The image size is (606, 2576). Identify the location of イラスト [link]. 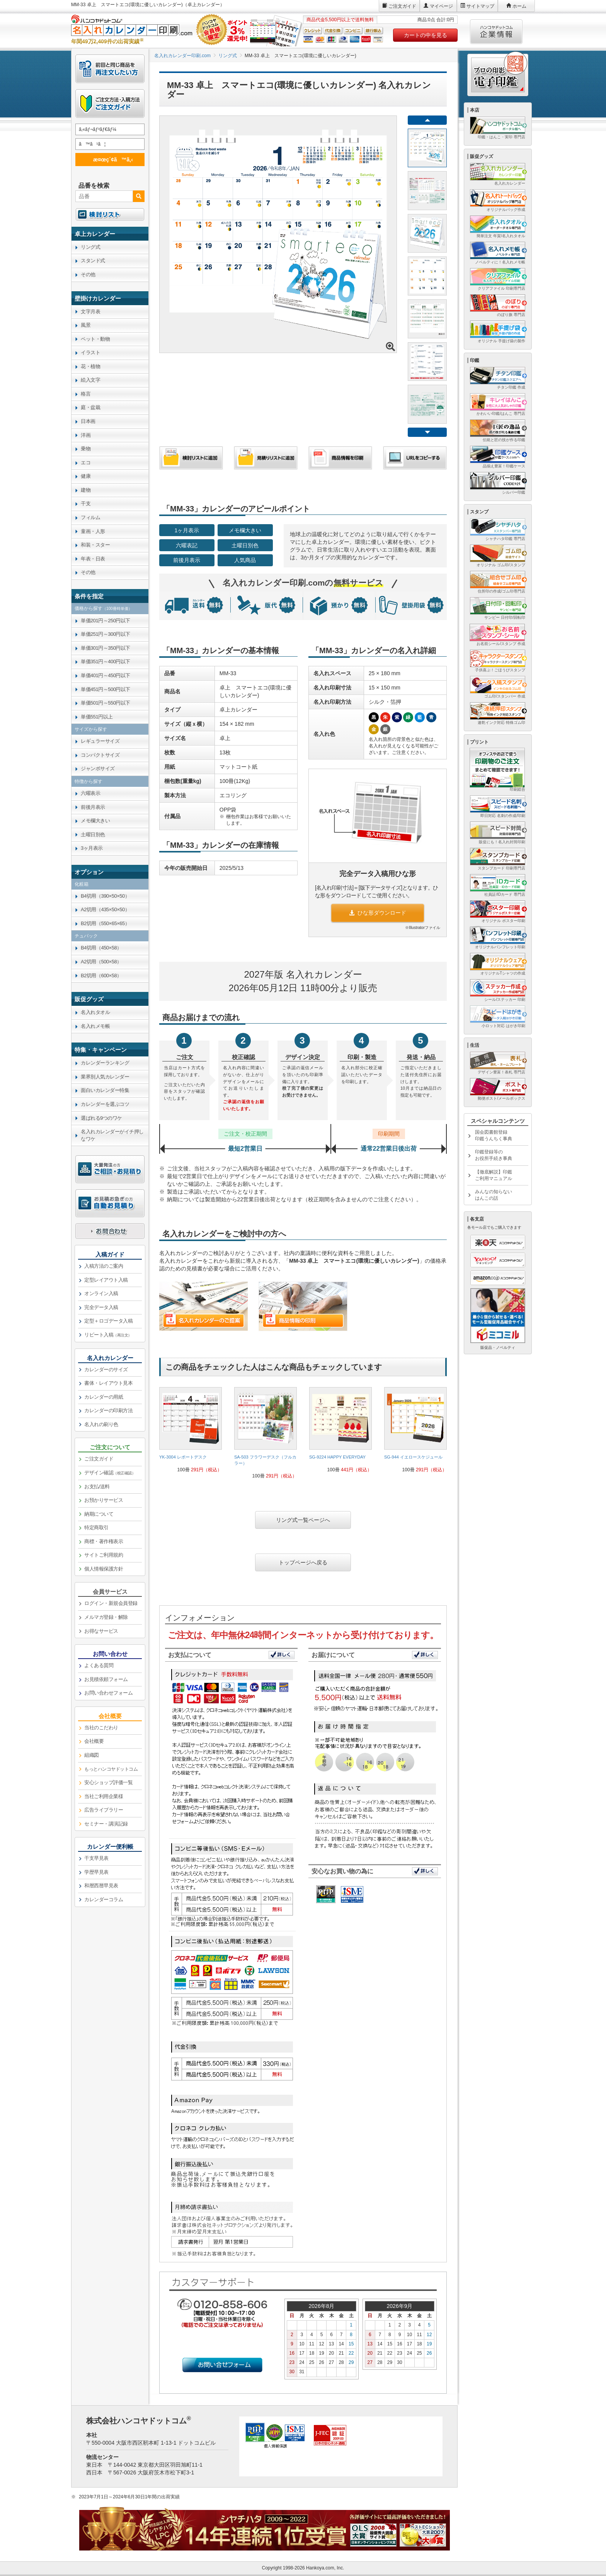
(90, 352).